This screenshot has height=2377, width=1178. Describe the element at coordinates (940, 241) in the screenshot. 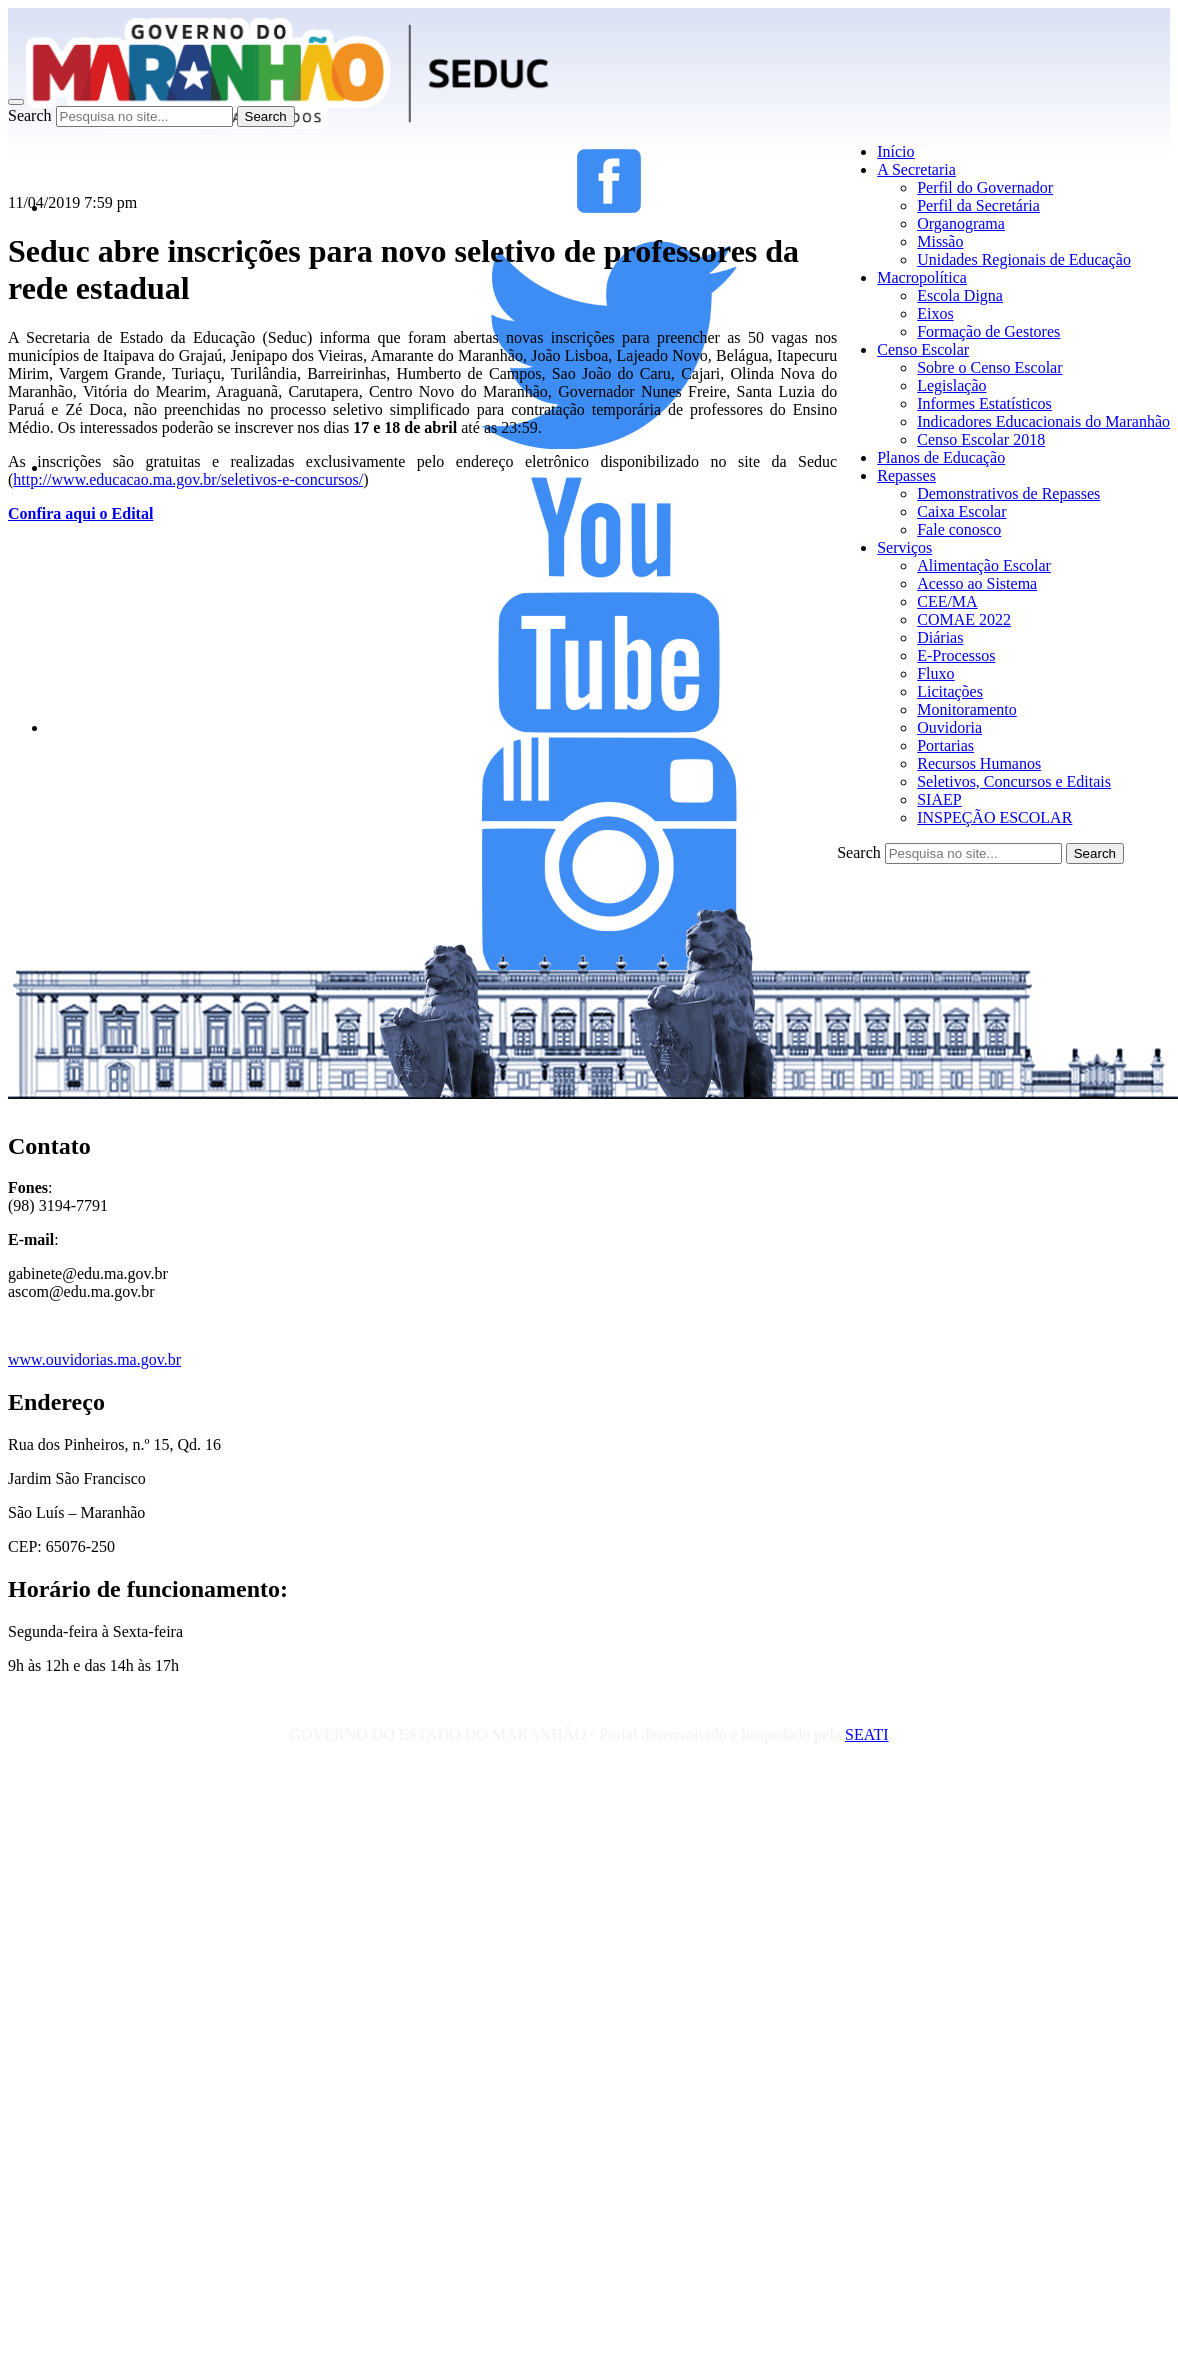

I see `Missão` at that location.